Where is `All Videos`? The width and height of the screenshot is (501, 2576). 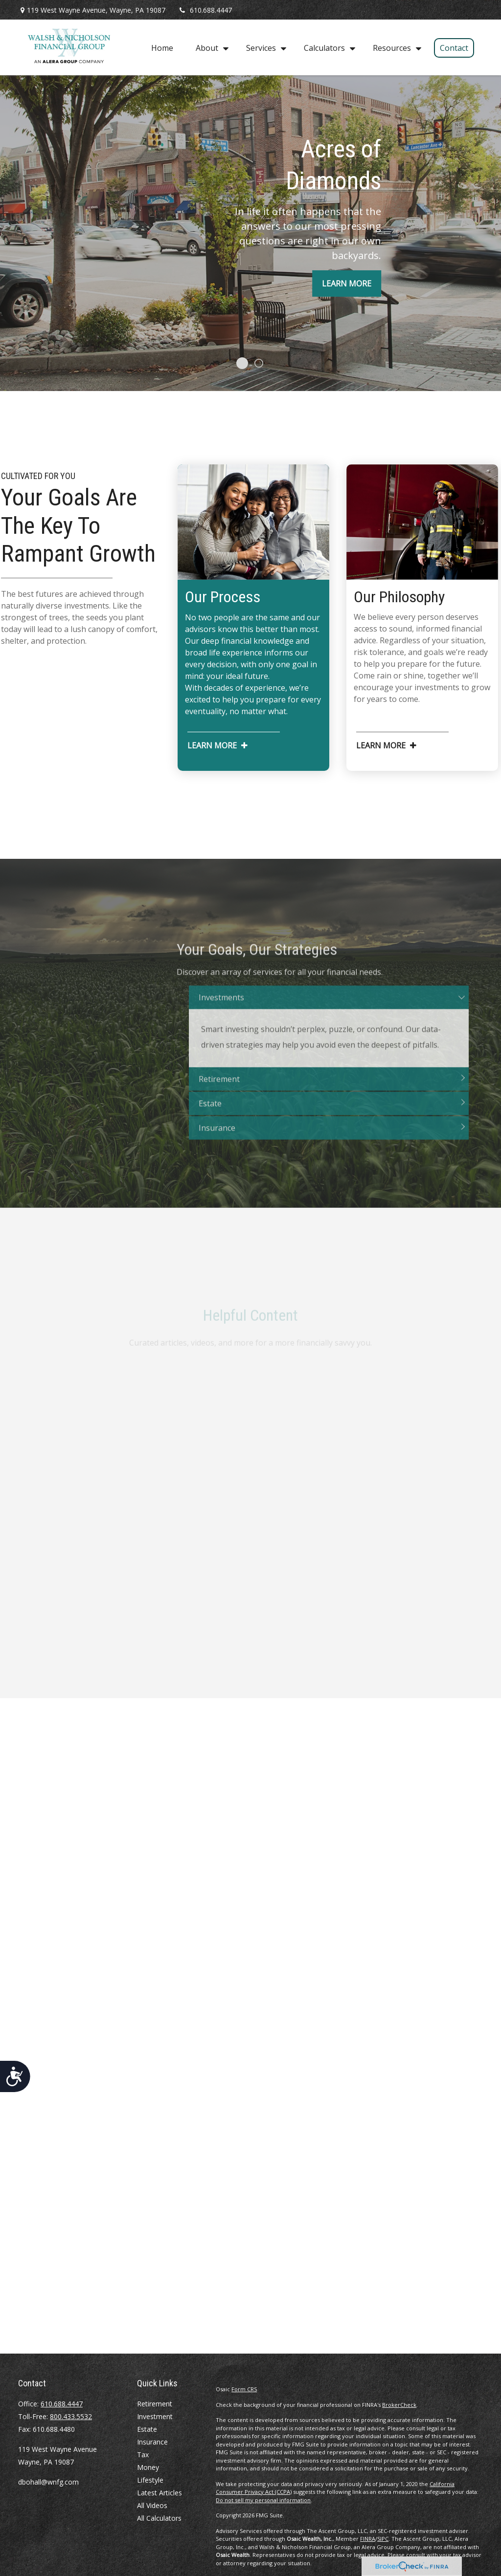 All Videos is located at coordinates (152, 2505).